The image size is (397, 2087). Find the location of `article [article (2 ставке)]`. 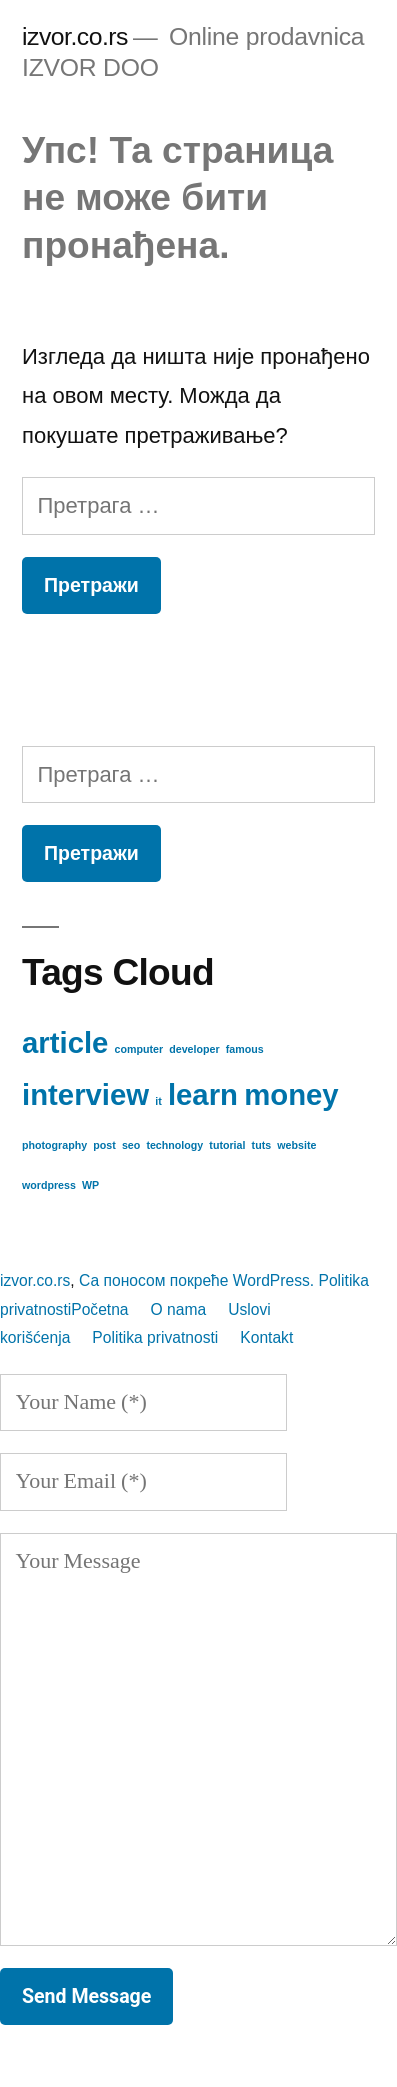

article [article (2 ставке)] is located at coordinates (65, 1042).